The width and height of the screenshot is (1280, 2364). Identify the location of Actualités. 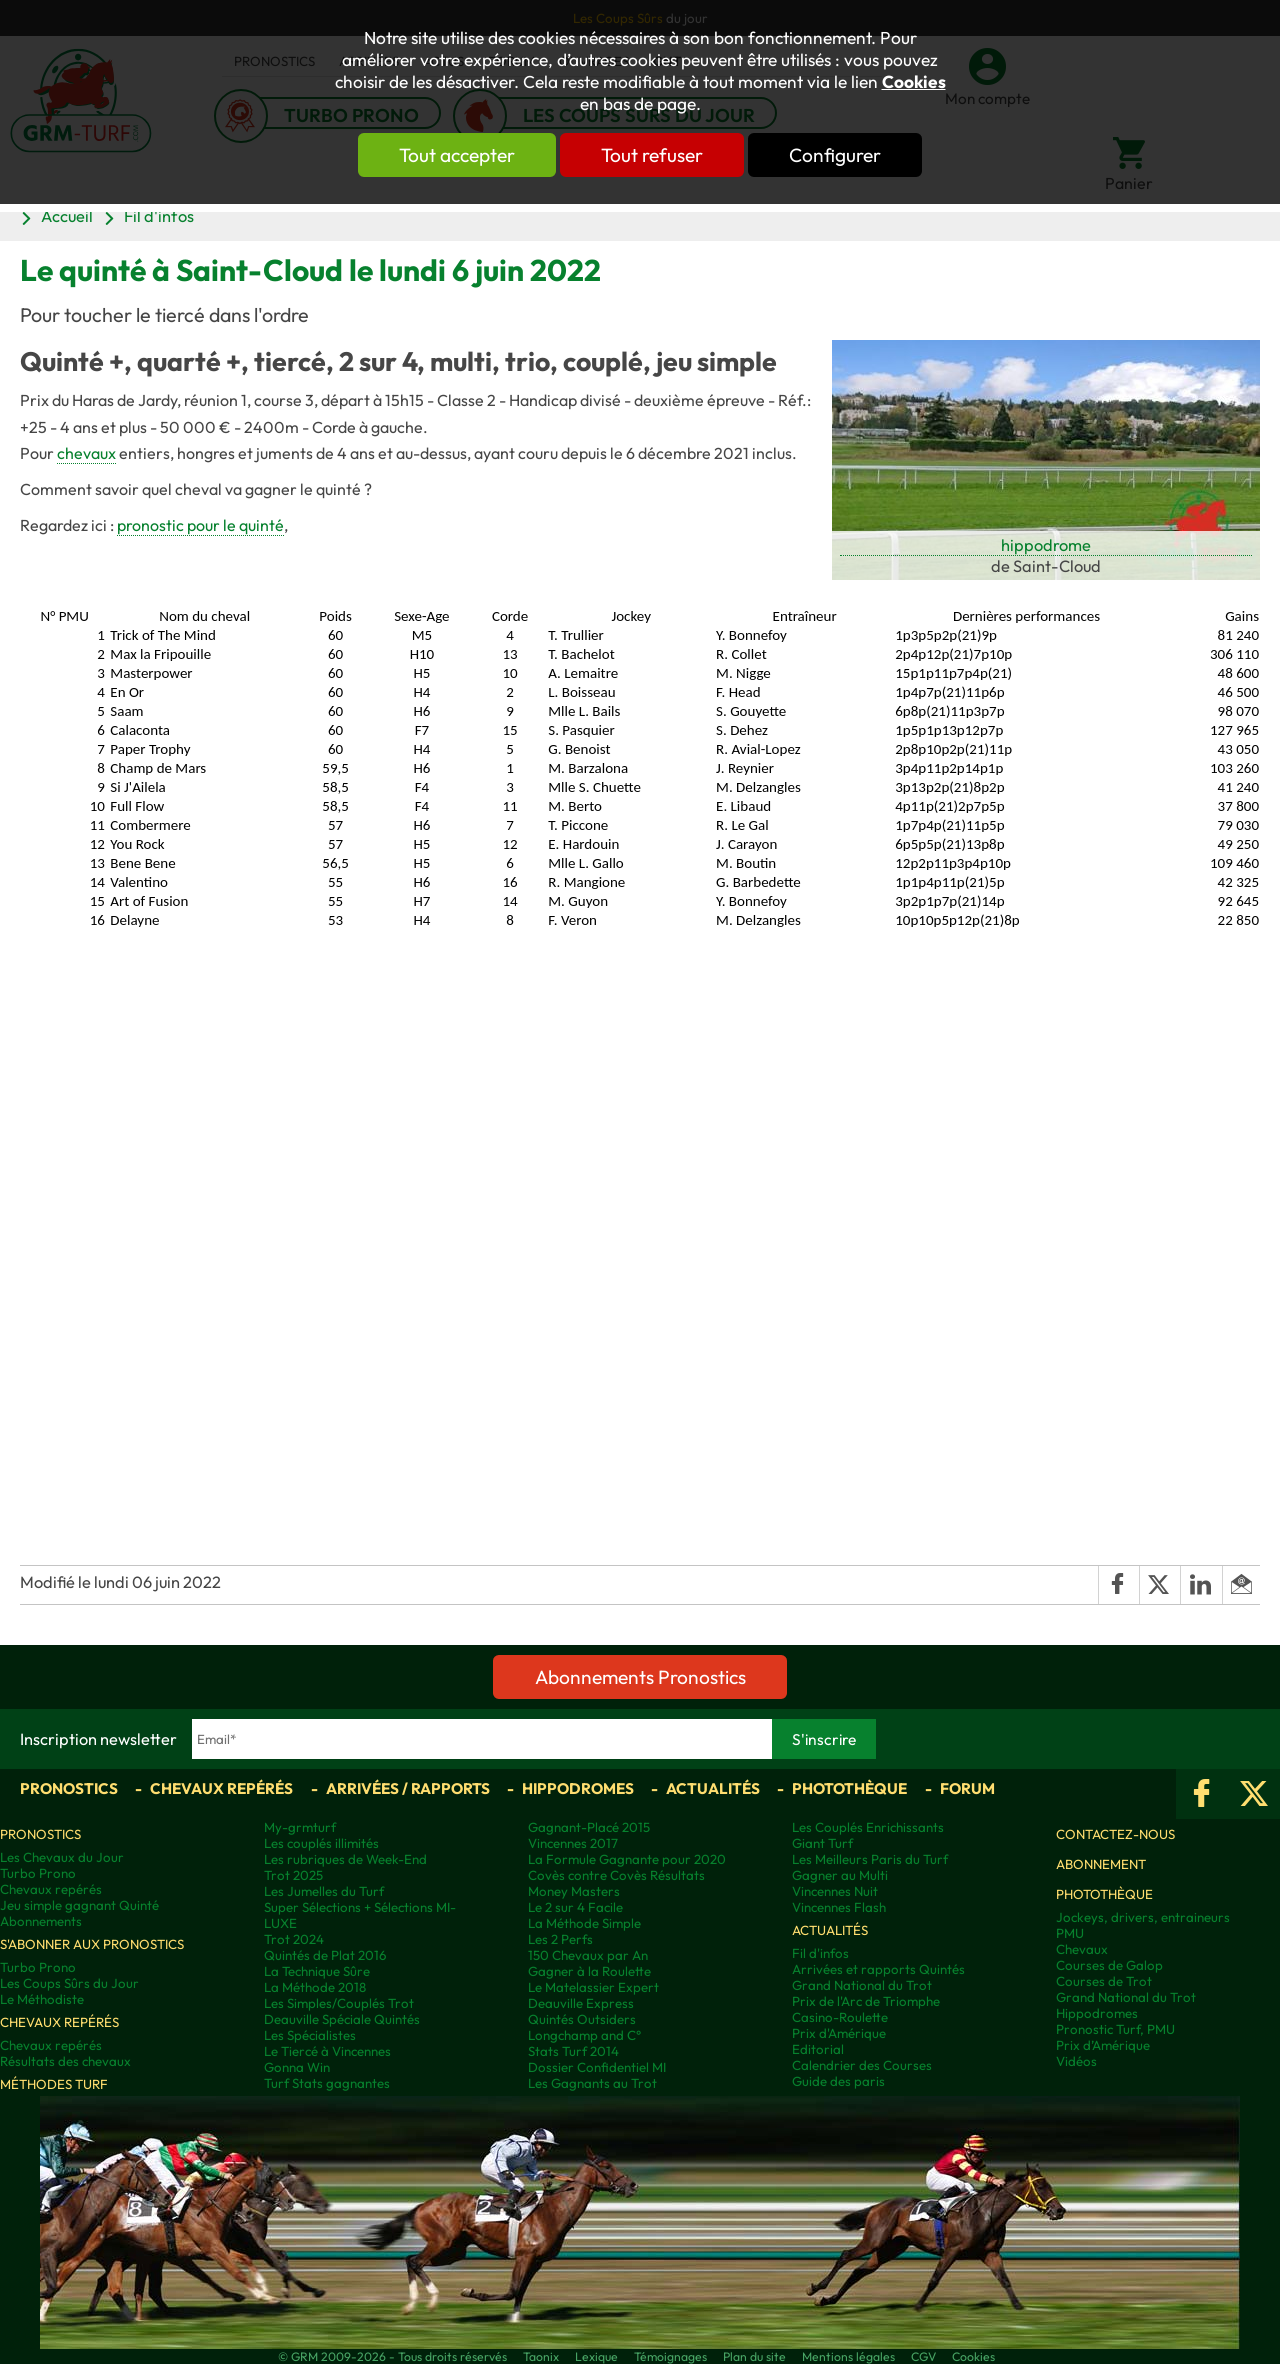
(713, 1788).